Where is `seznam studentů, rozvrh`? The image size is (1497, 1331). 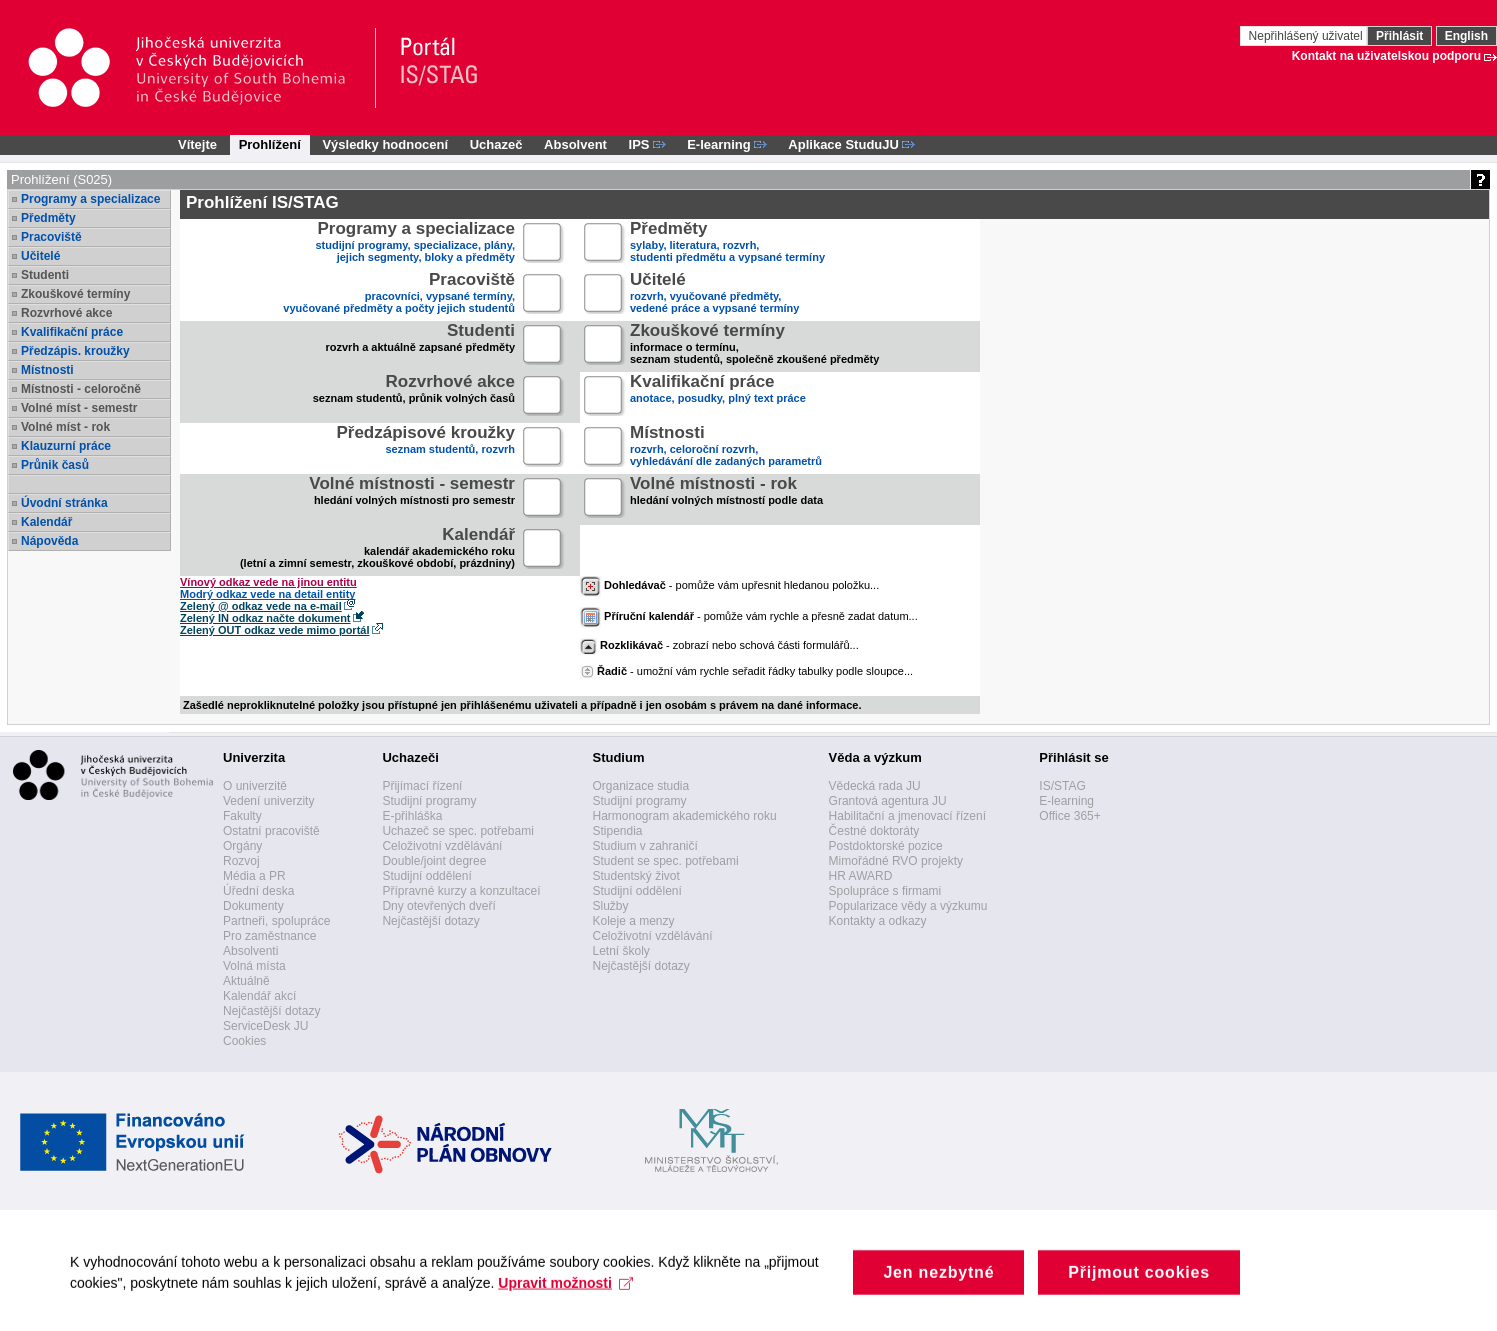
seznam studentů, rozvrh is located at coordinates (425, 447).